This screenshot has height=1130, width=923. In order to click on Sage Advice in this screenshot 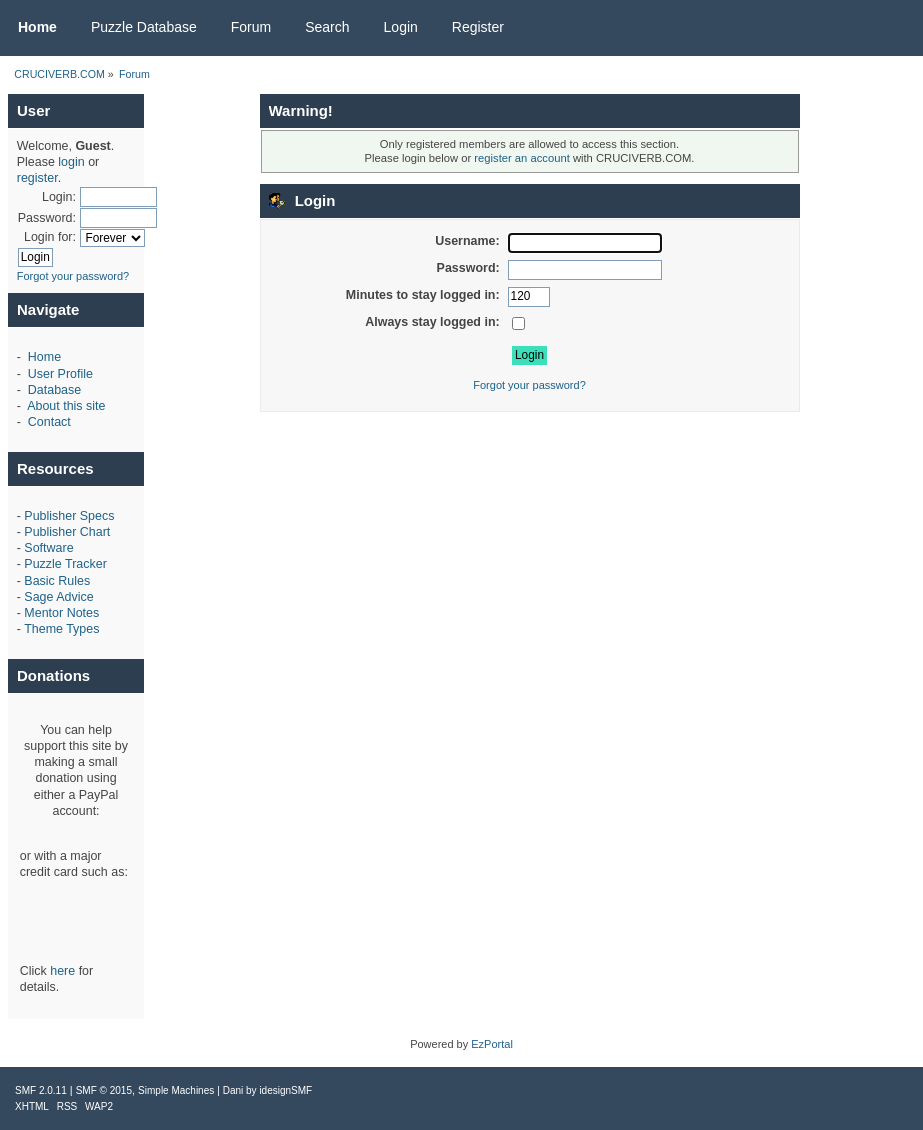, I will do `click(58, 597)`.